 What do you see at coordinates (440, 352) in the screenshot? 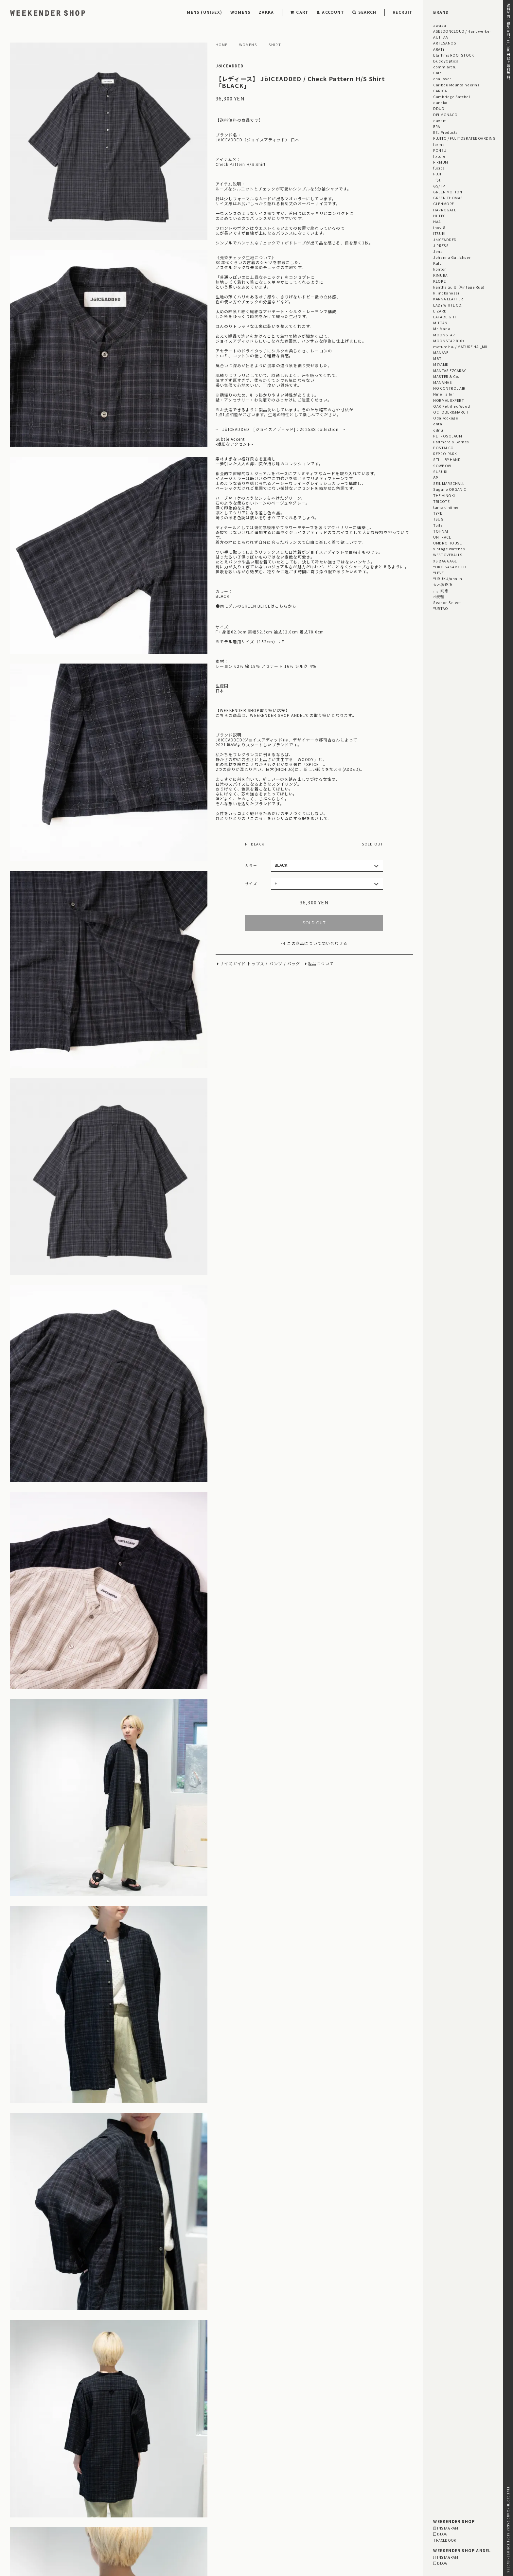
I see `MANAVE` at bounding box center [440, 352].